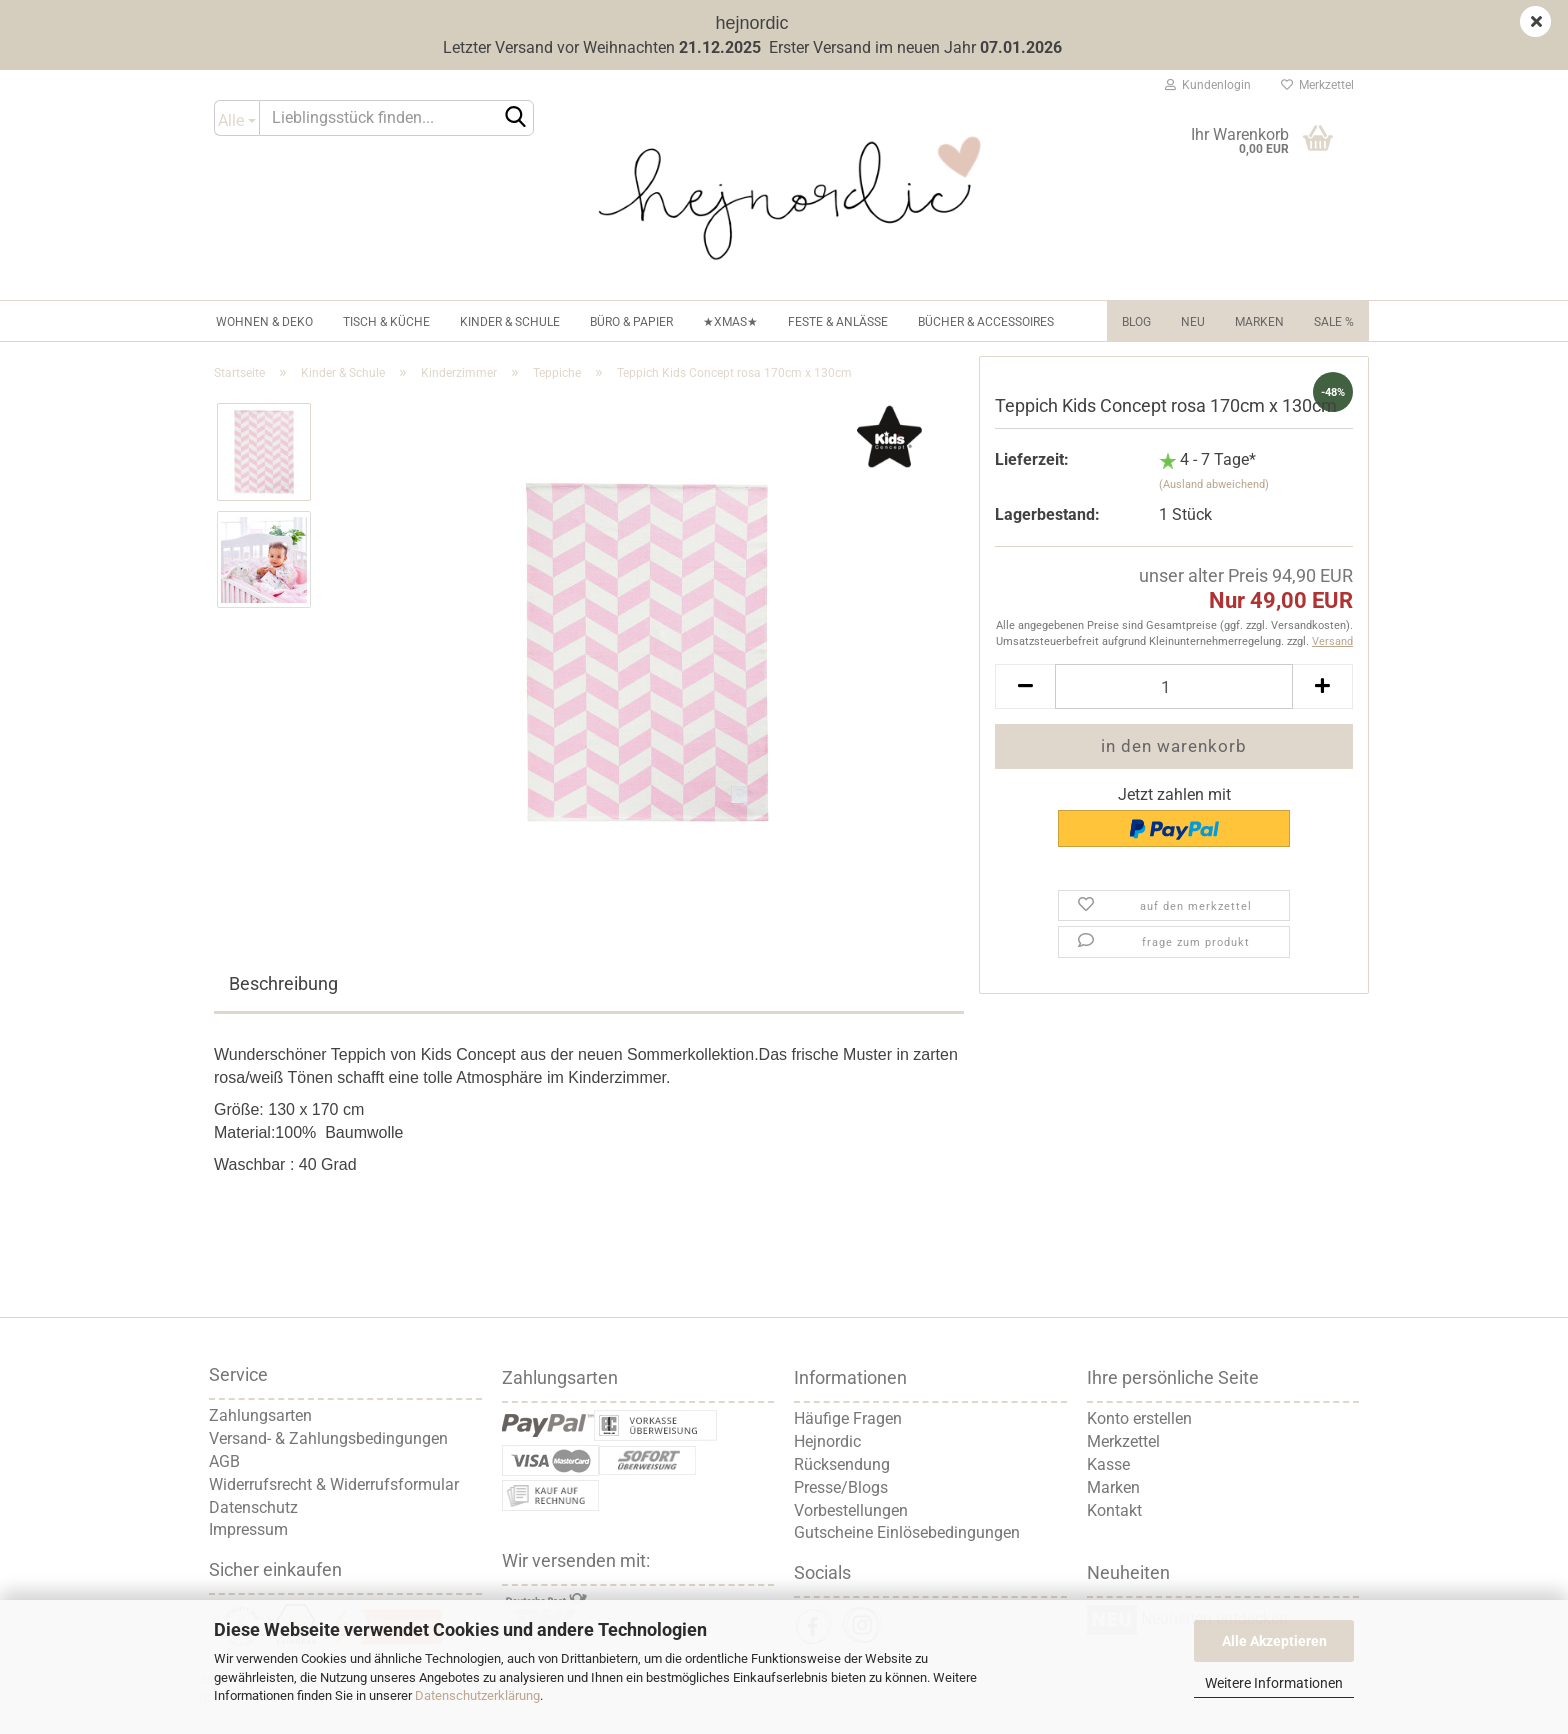 Image resolution: width=1568 pixels, height=1734 pixels. I want to click on Widerrufsrecht & Widerrufsformular, so click(334, 1484).